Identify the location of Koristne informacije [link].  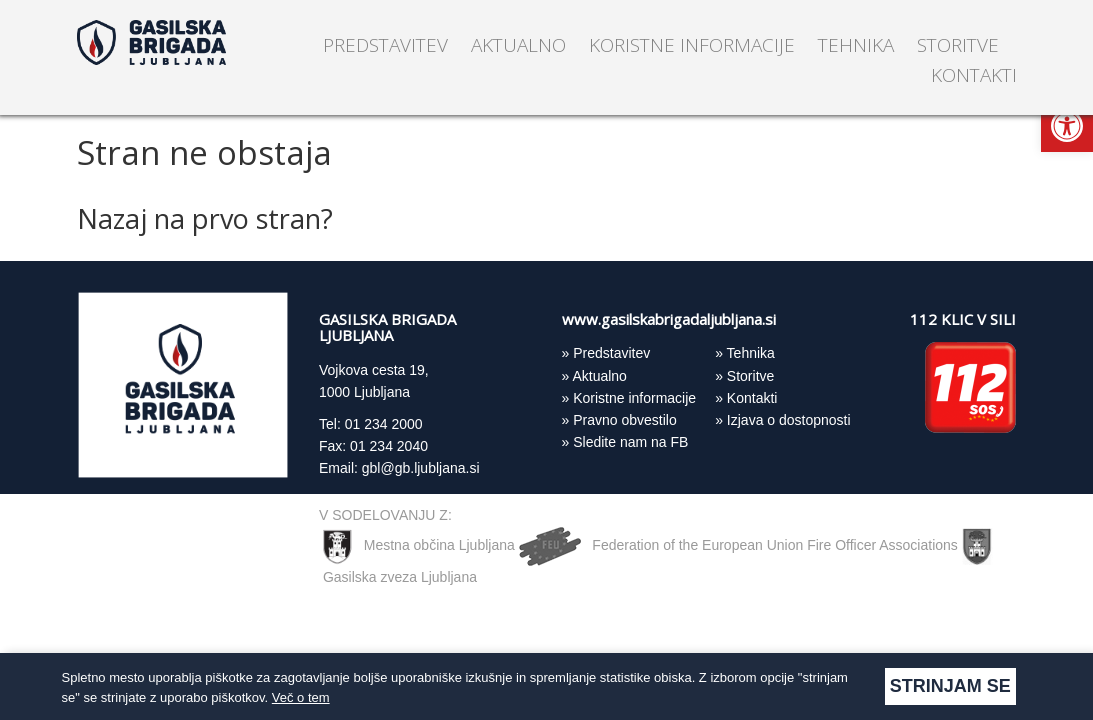
(692, 45).